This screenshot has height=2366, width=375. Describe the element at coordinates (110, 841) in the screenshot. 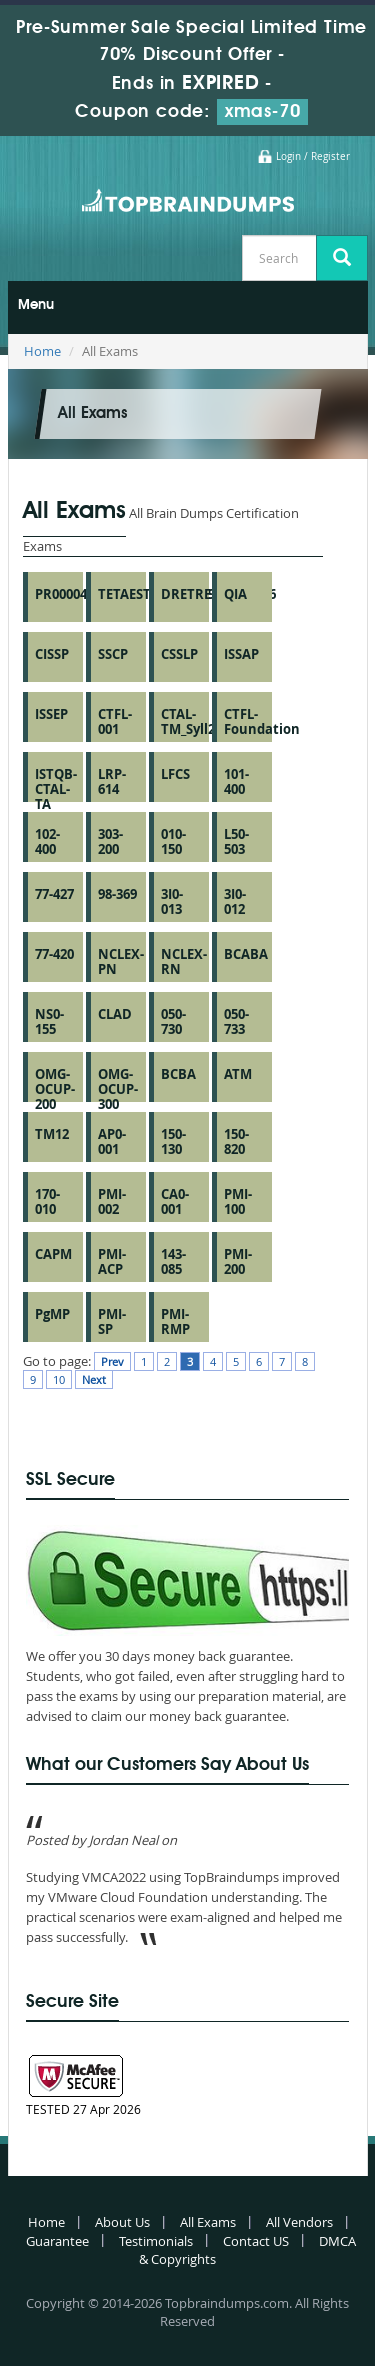

I see `303-200` at that location.